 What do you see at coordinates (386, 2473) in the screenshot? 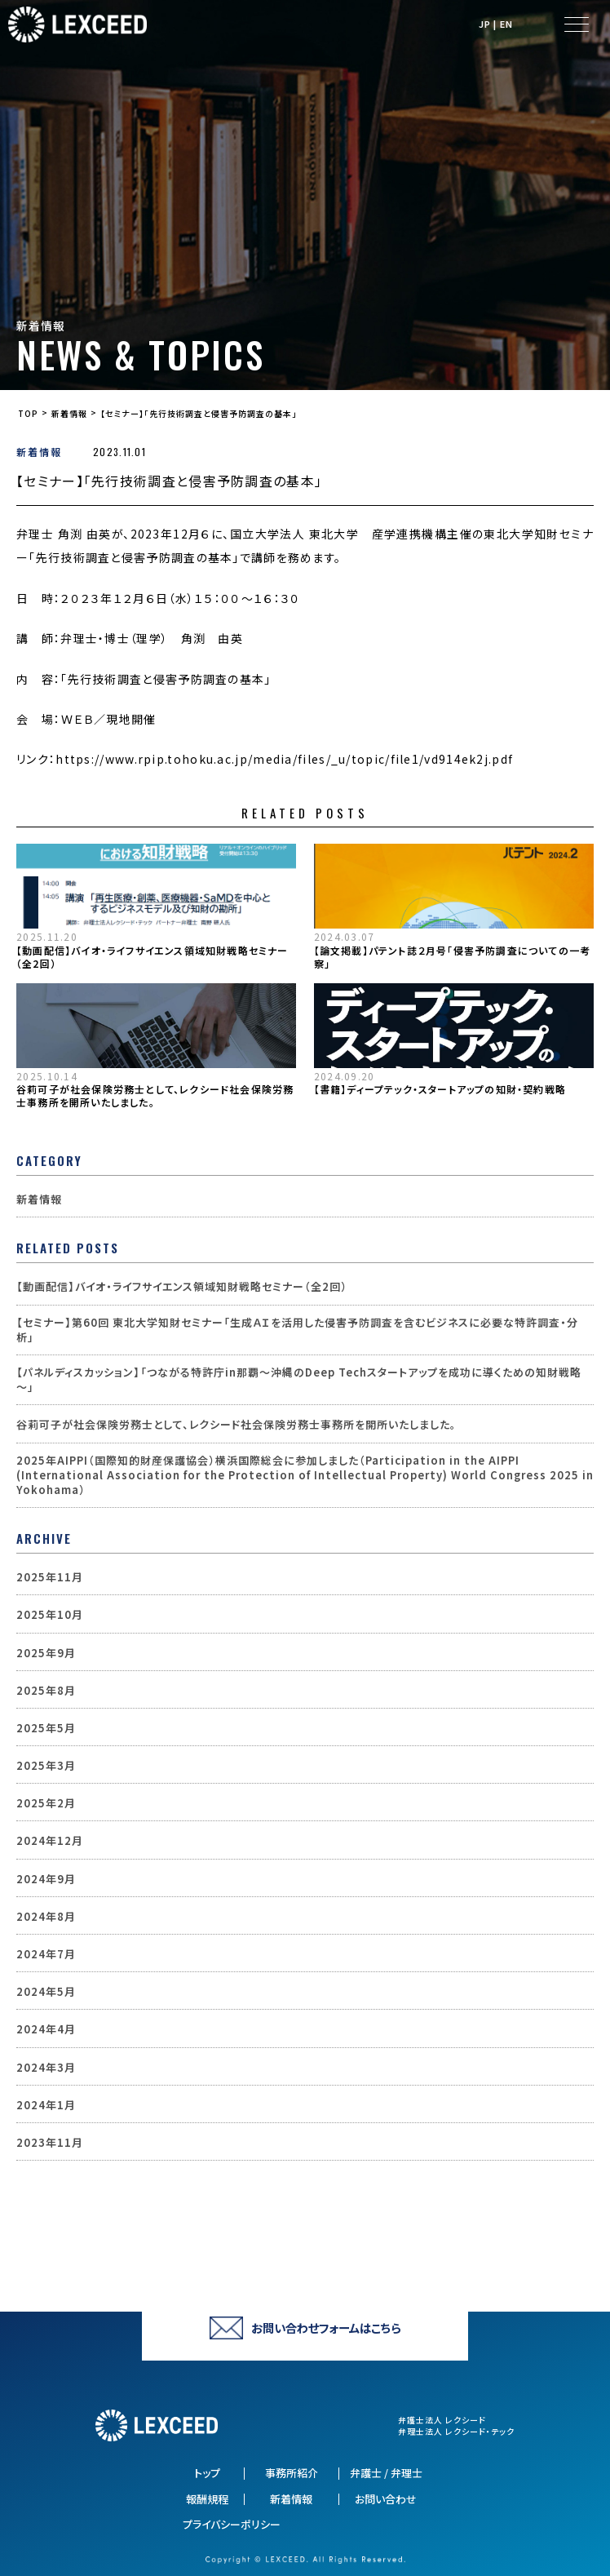
I see `弁護士 / 弁理士` at bounding box center [386, 2473].